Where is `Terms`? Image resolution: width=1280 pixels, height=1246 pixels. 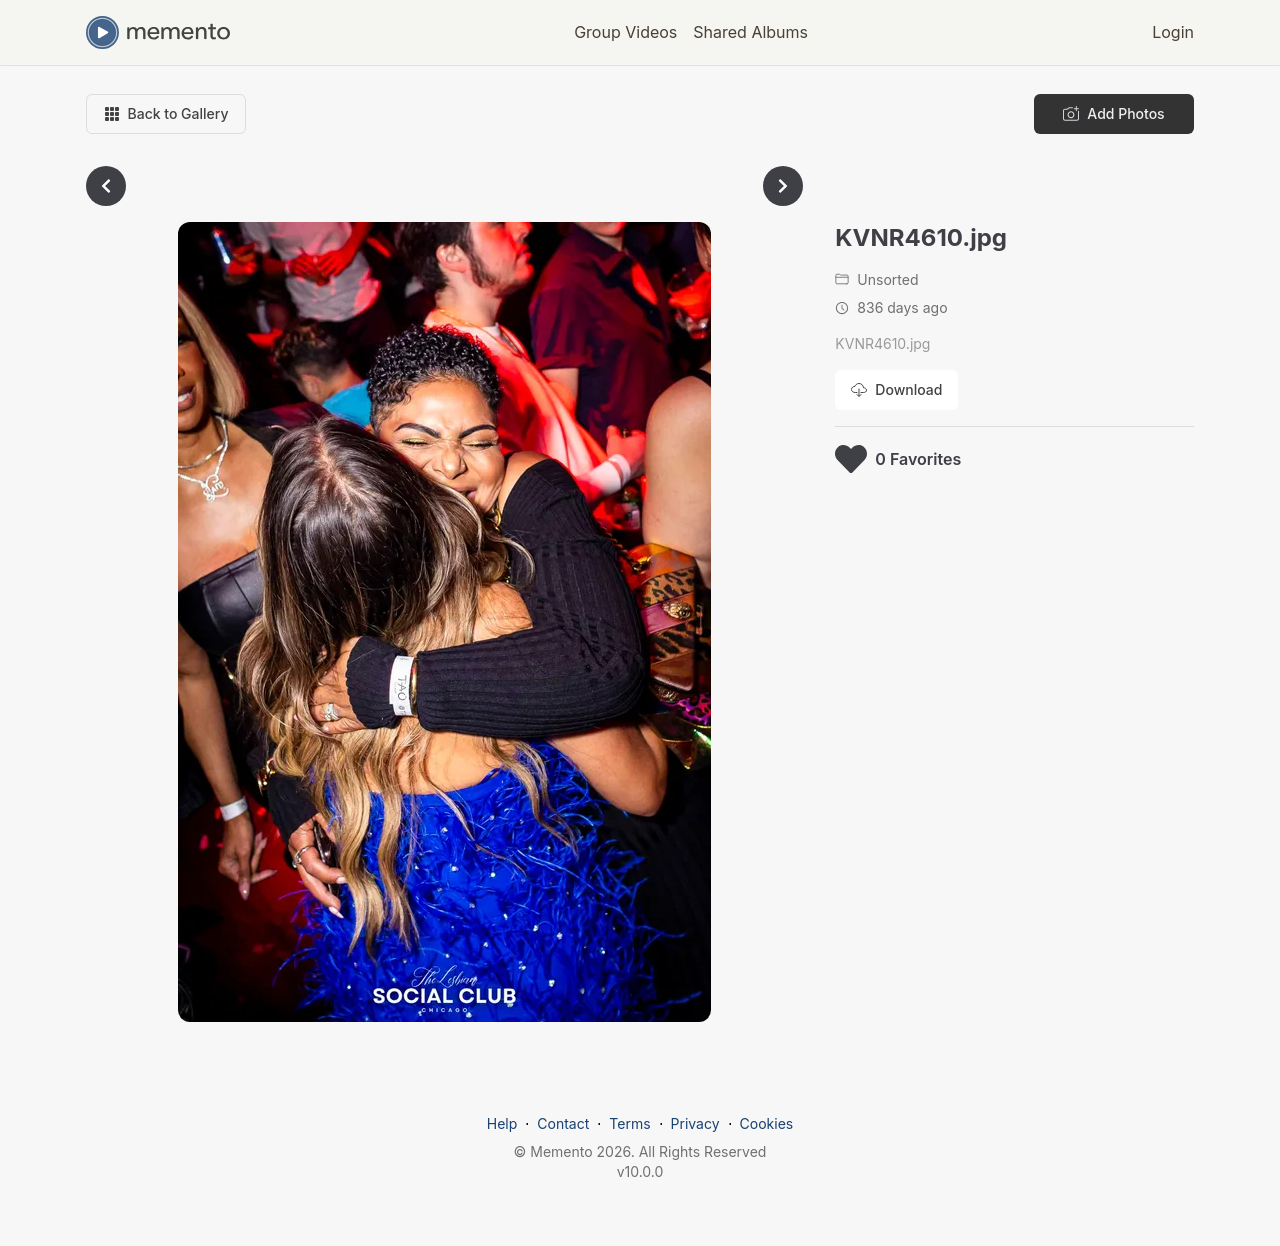
Terms is located at coordinates (629, 1123).